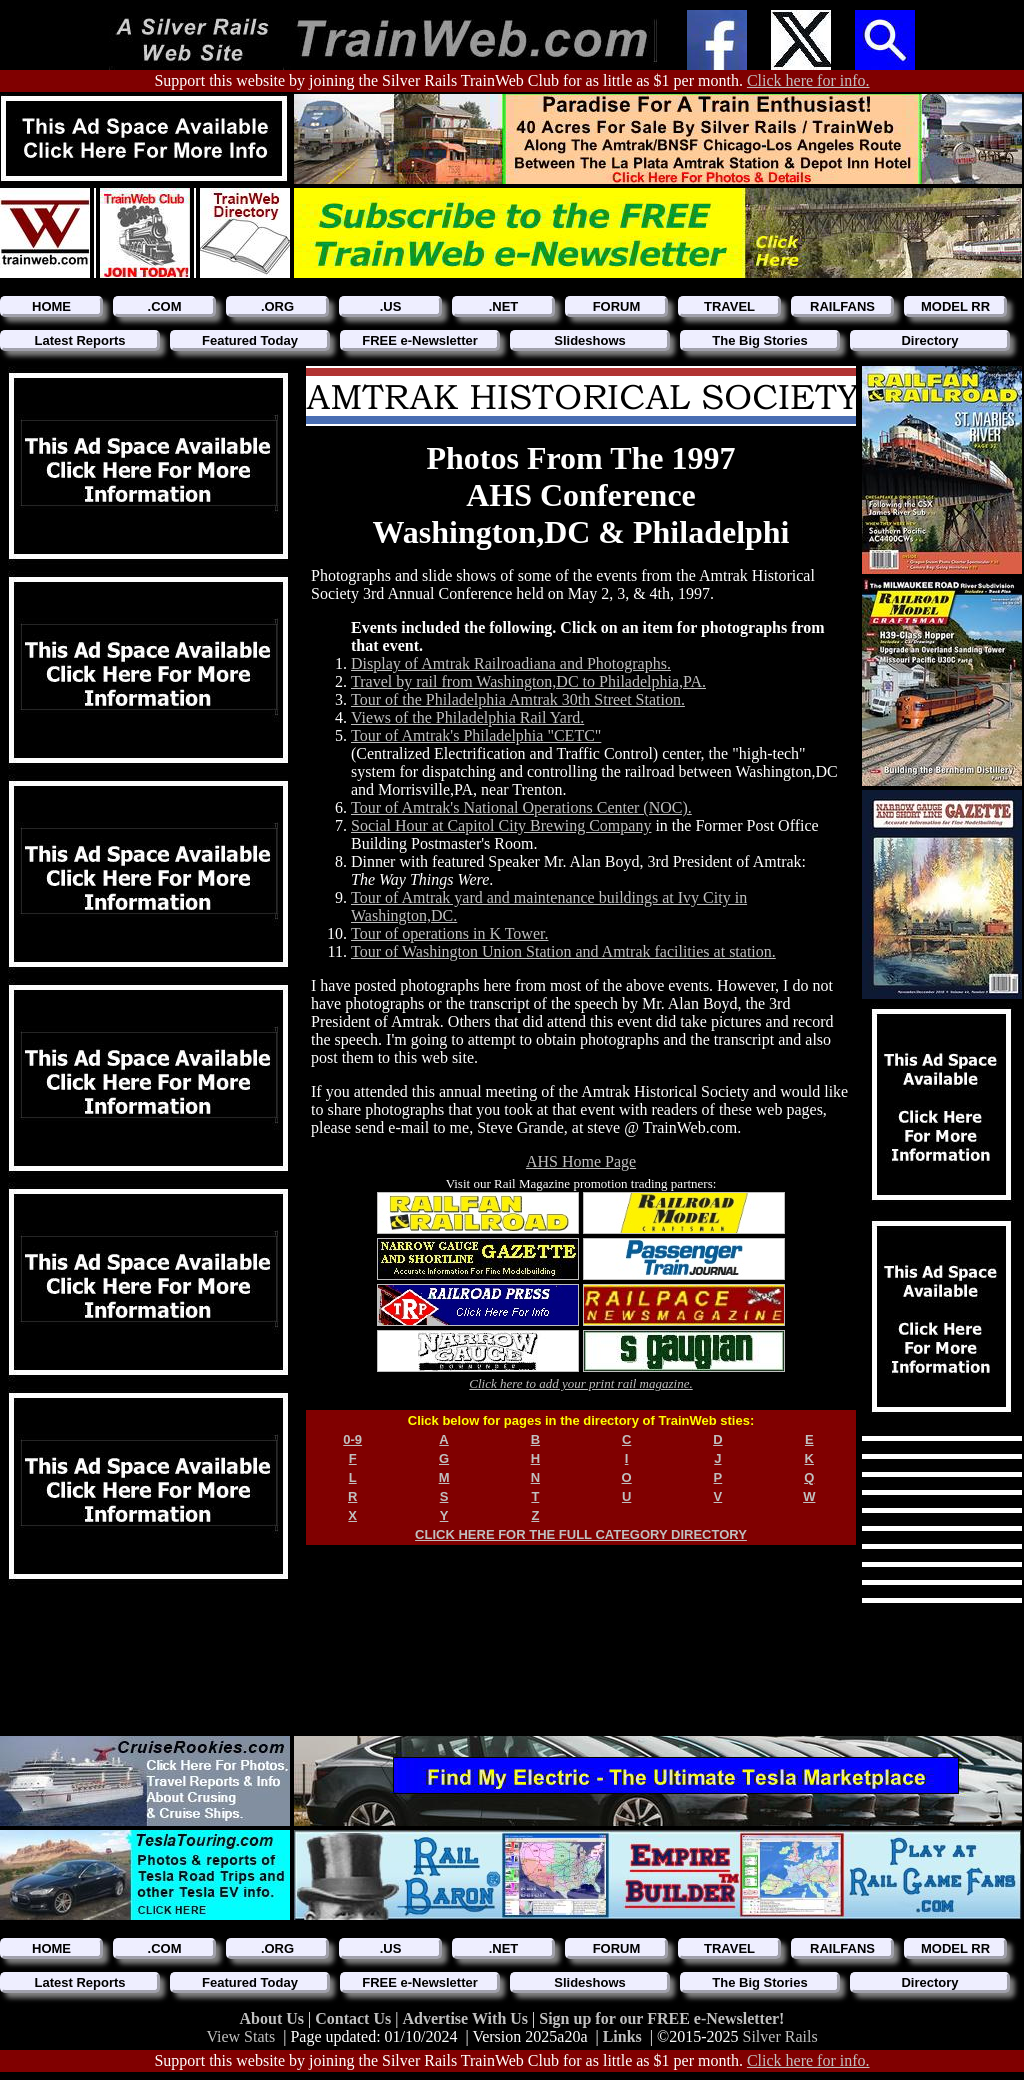  Describe the element at coordinates (504, 306) in the screenshot. I see `.NET` at that location.